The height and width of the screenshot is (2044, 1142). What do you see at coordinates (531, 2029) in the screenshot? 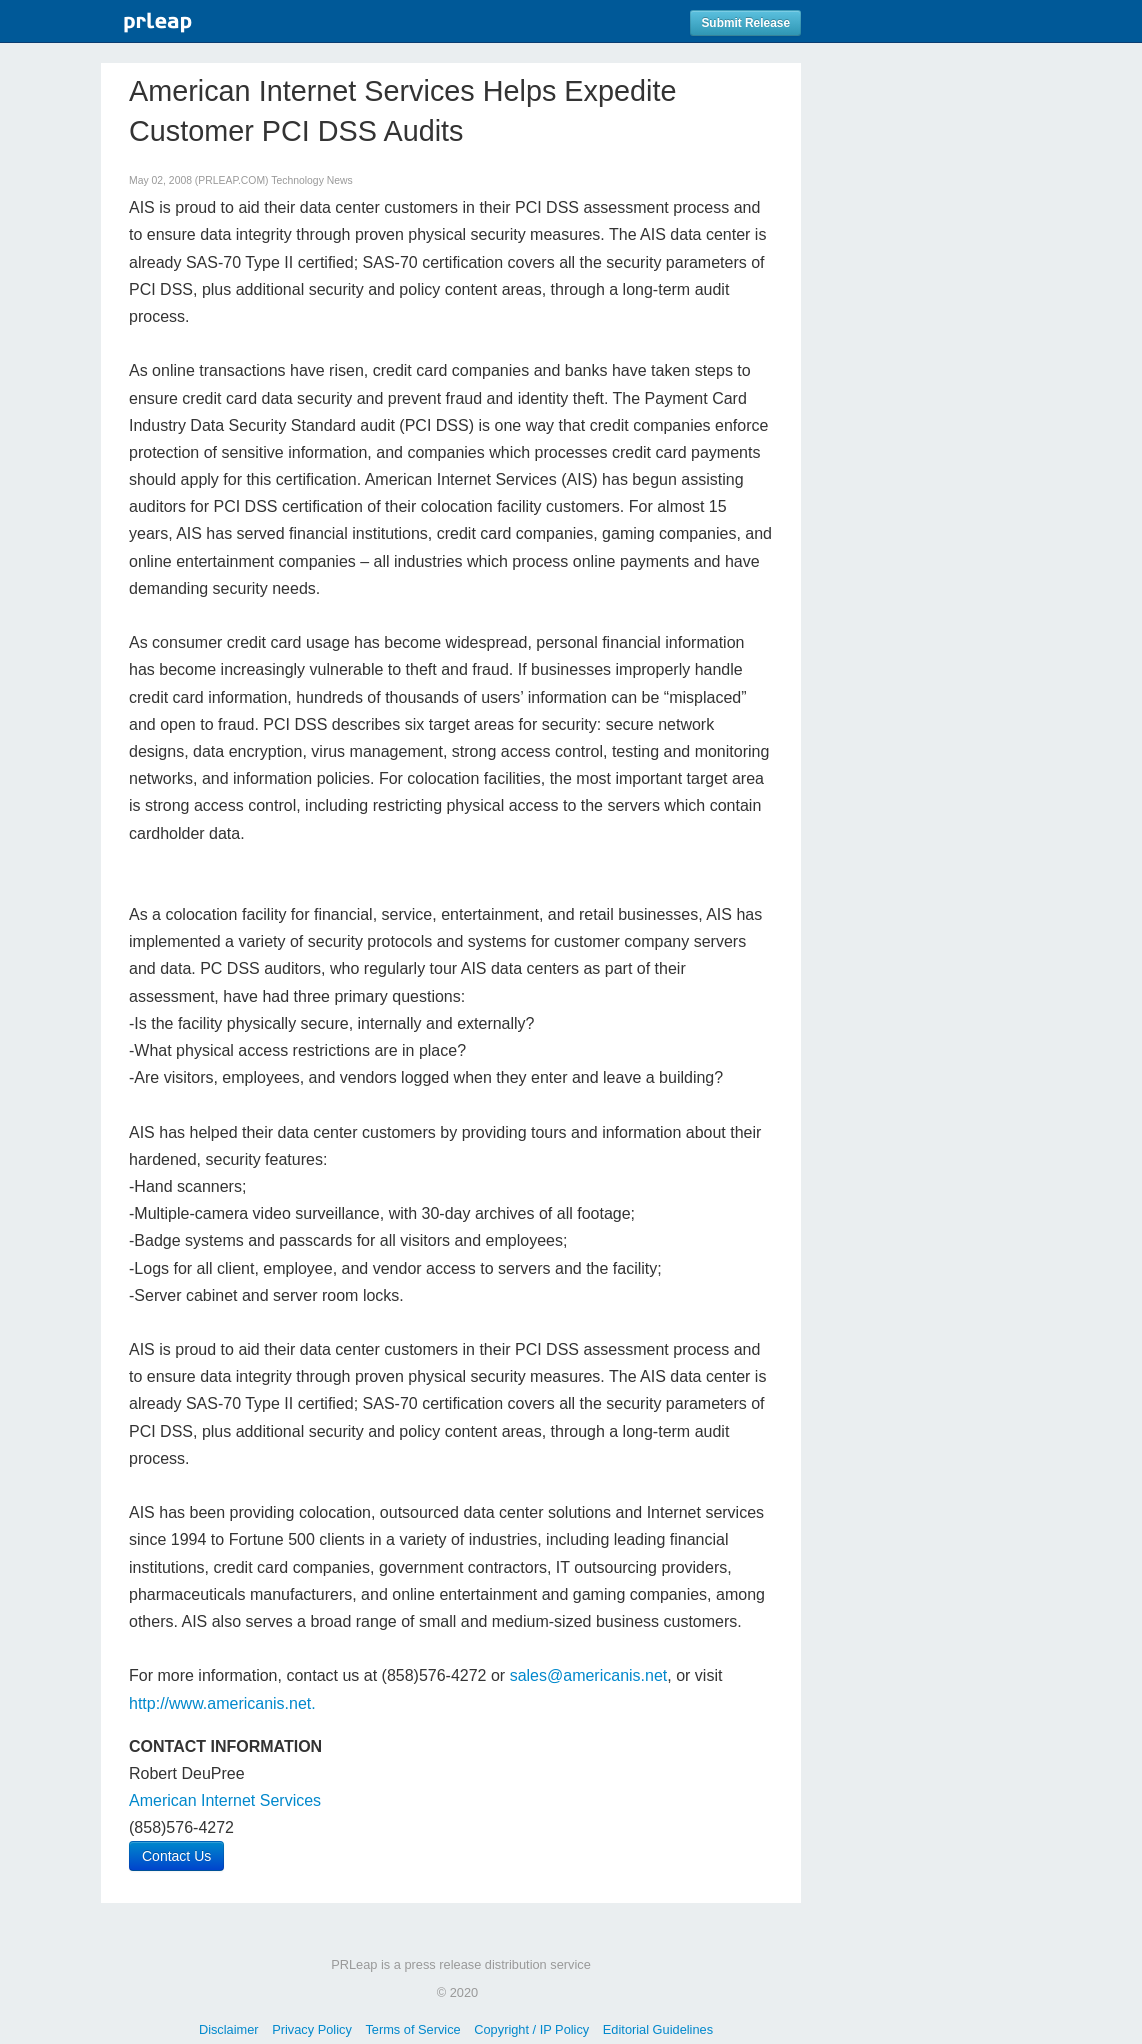
I see `Copyright / IP Policy` at bounding box center [531, 2029].